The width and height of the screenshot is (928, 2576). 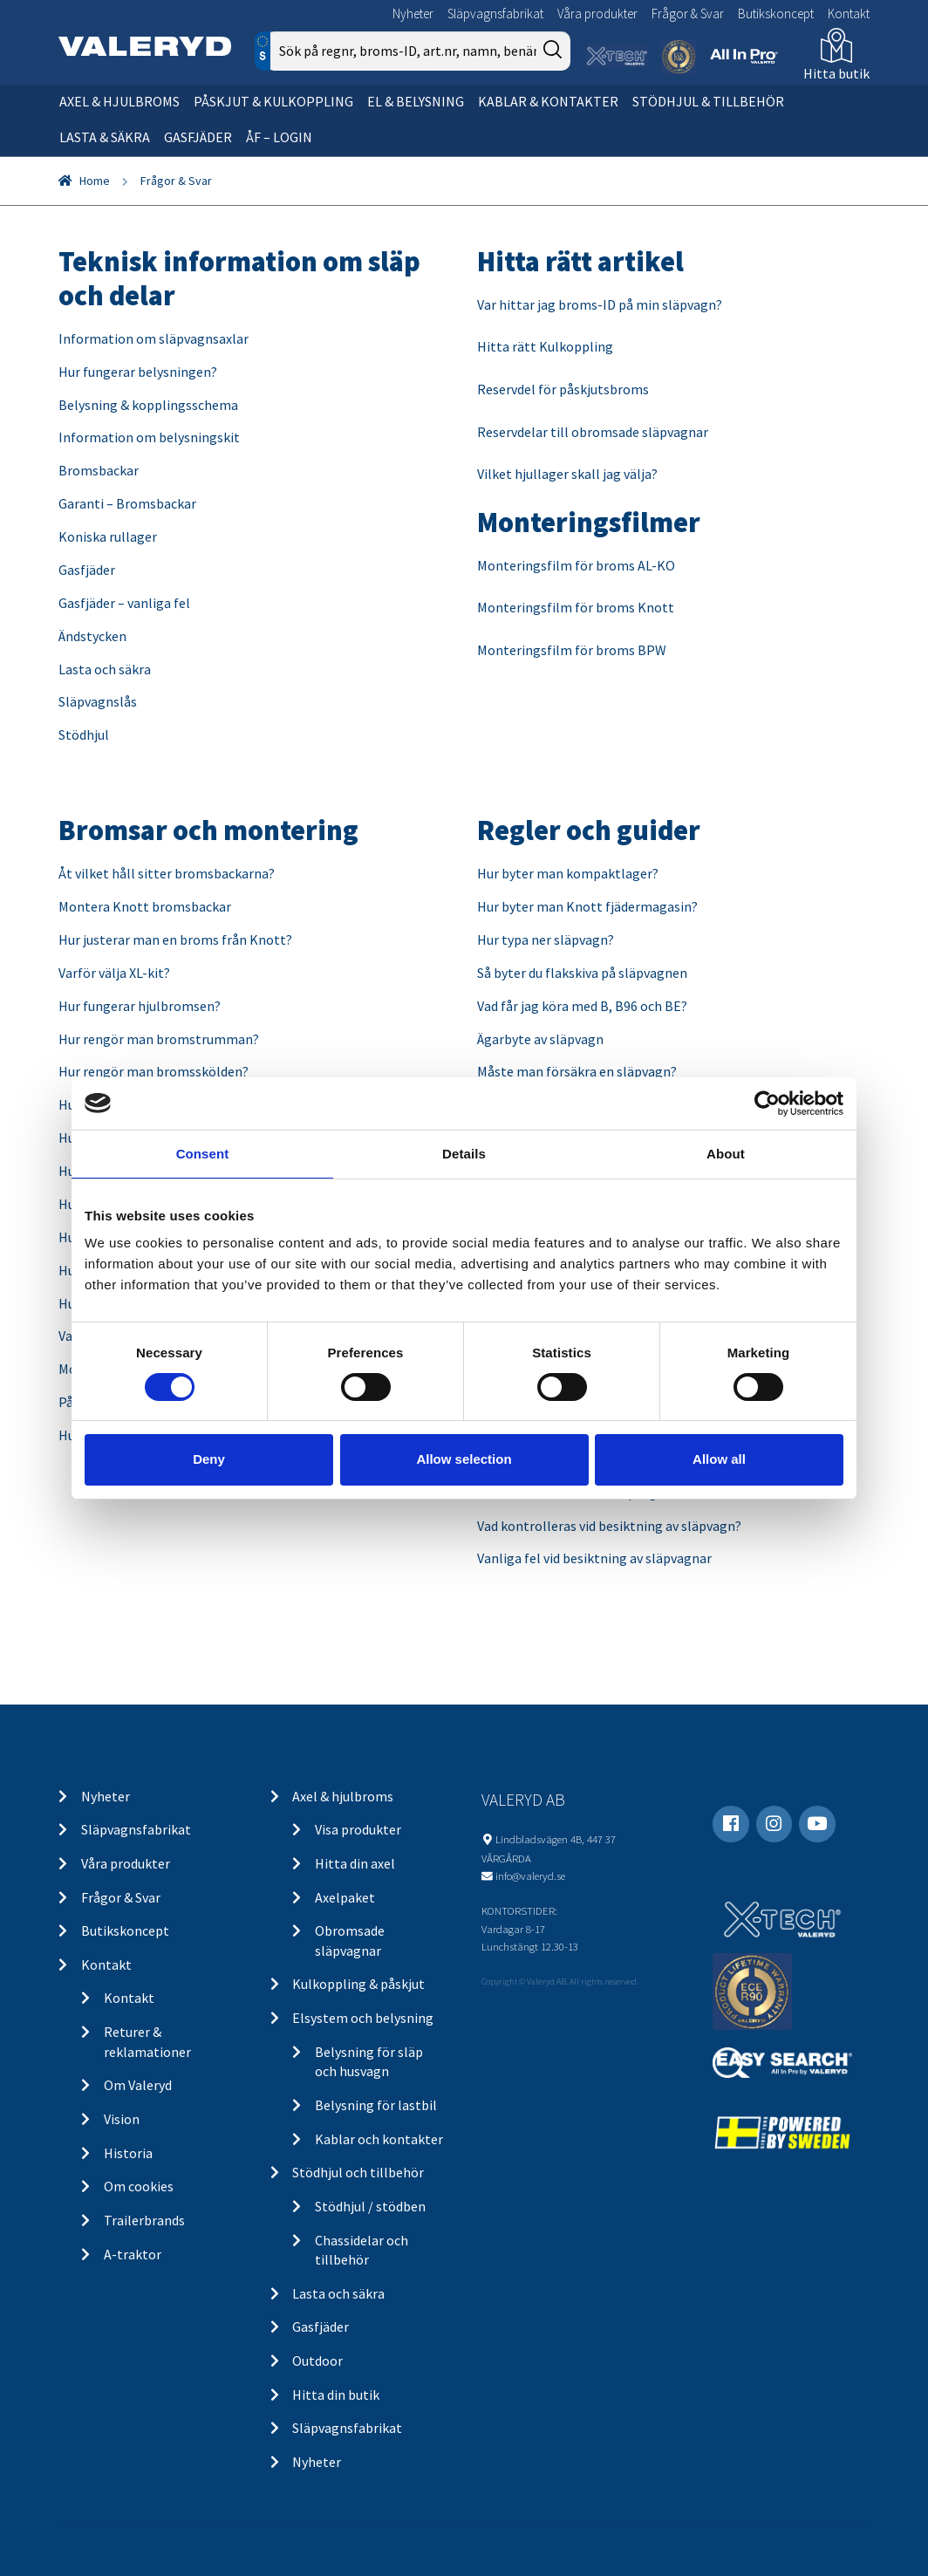 What do you see at coordinates (415, 101) in the screenshot?
I see `El & belysning` at bounding box center [415, 101].